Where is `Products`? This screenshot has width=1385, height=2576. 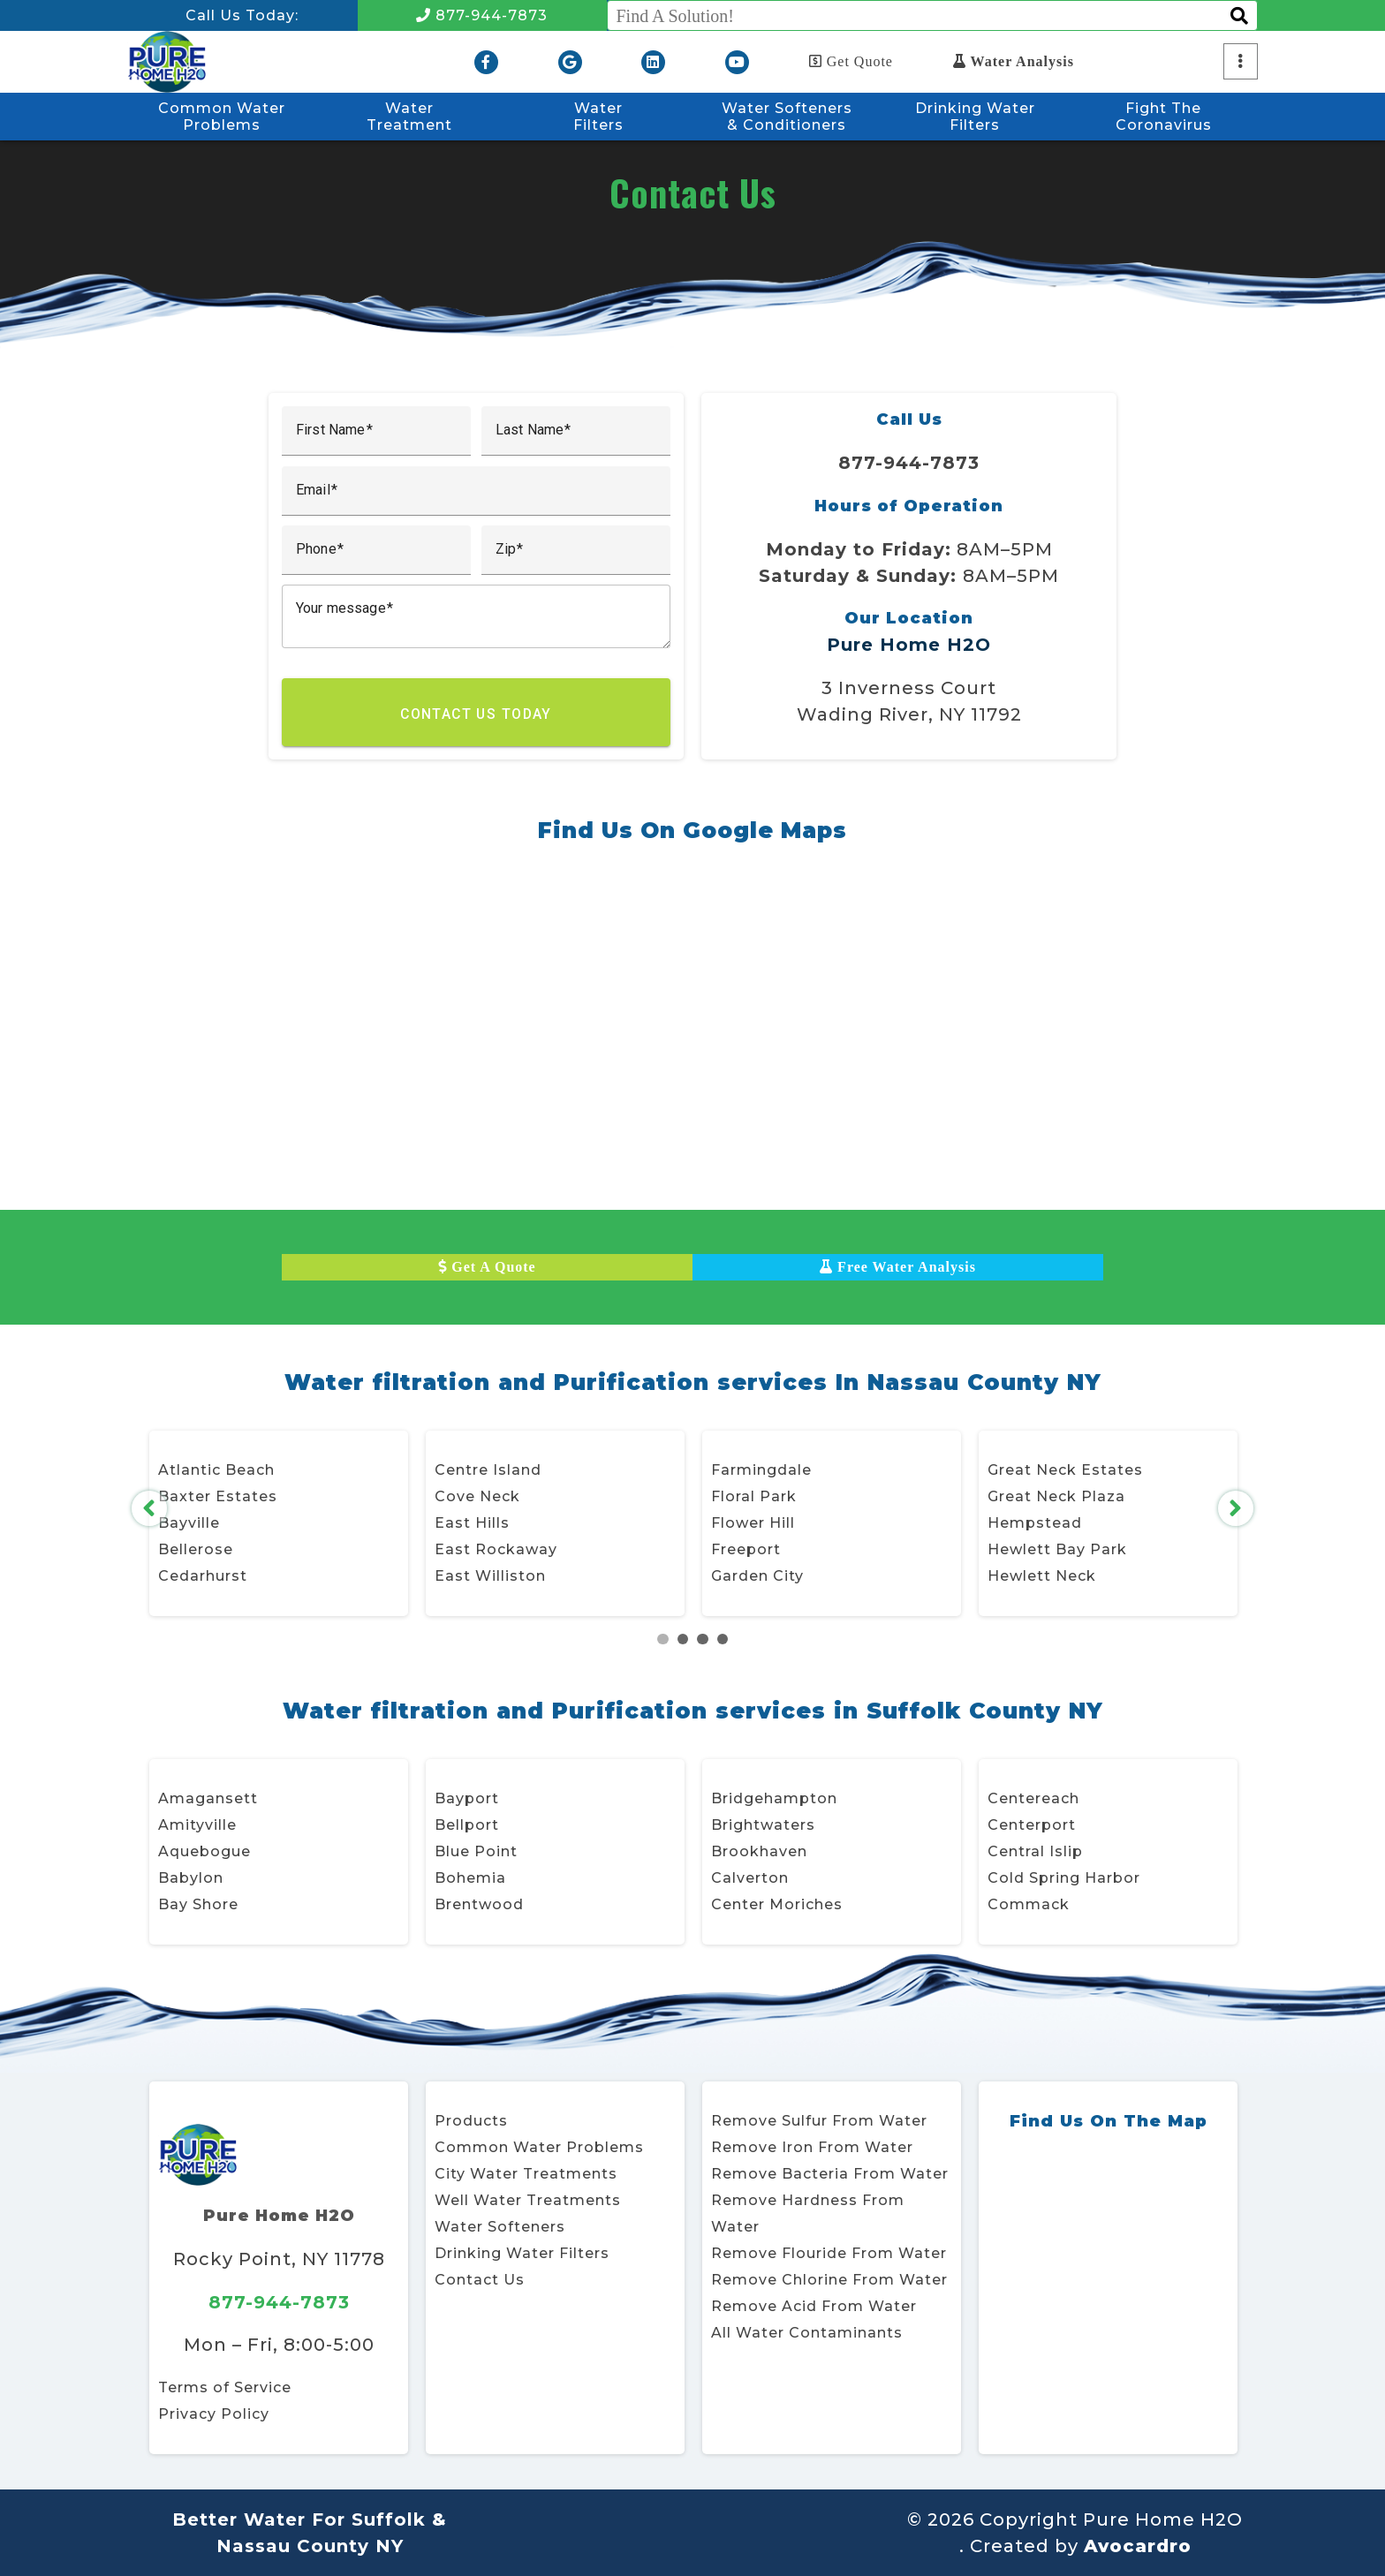 Products is located at coordinates (471, 2120).